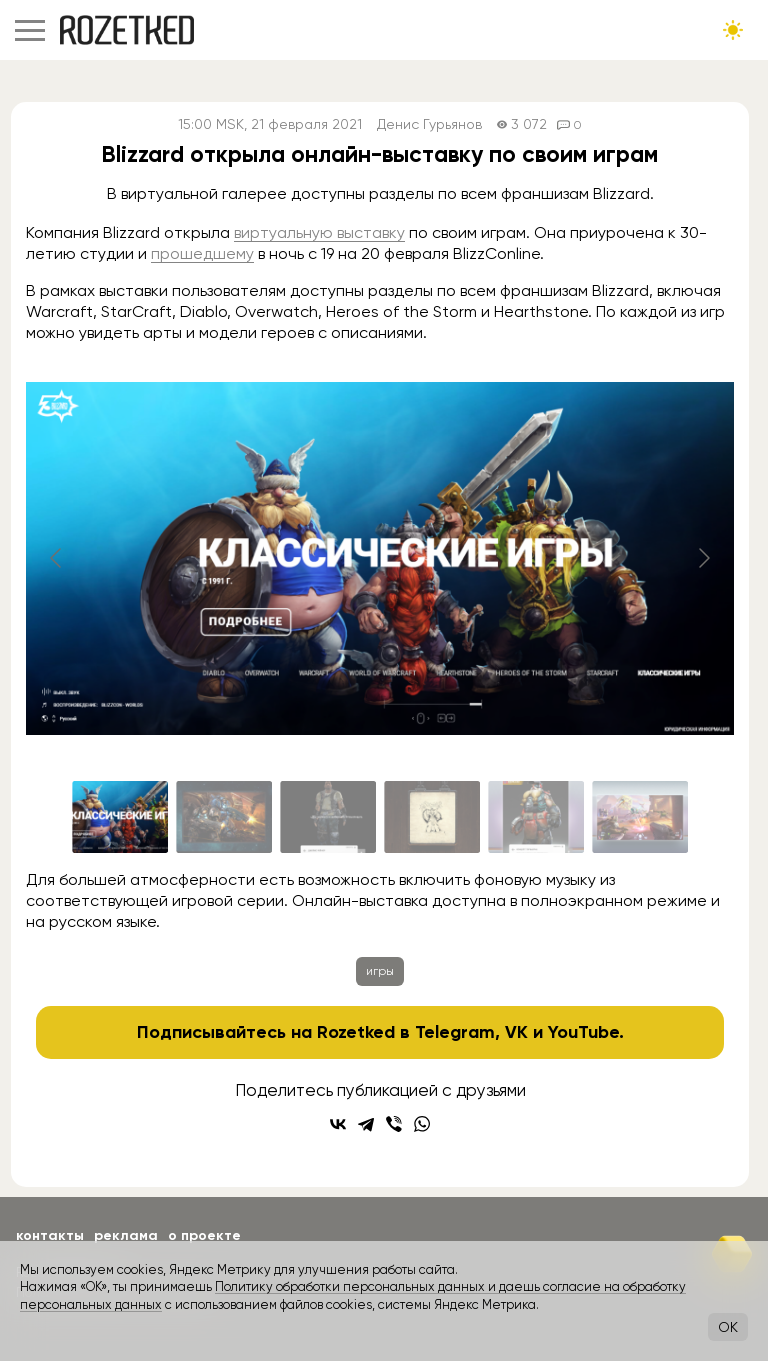 The height and width of the screenshot is (1361, 768). Describe the element at coordinates (728, 1327) in the screenshot. I see `OK` at that location.